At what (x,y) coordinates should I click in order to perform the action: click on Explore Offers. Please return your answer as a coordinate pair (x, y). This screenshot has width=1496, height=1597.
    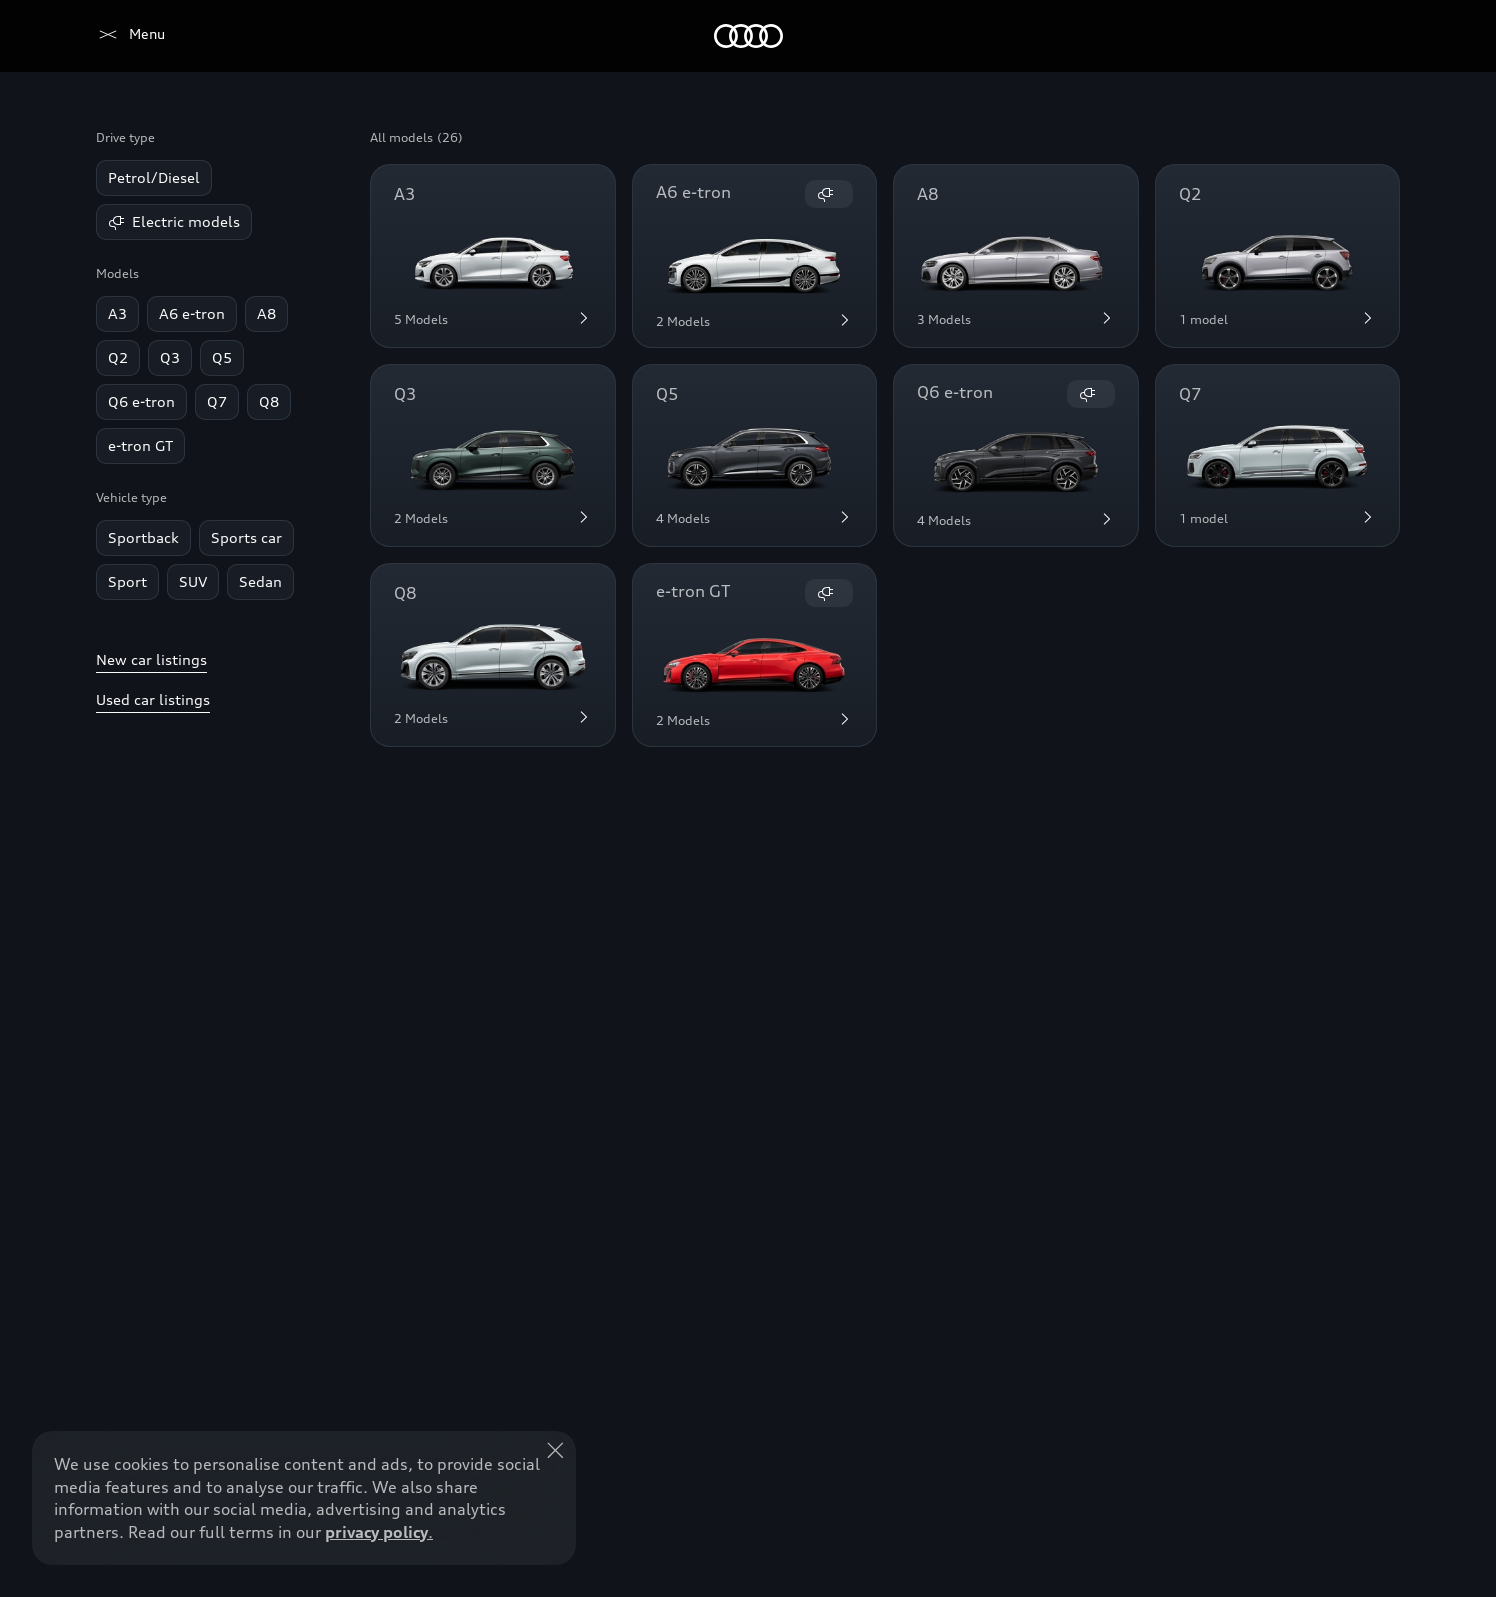
    Looking at the image, I should click on (699, 1543).